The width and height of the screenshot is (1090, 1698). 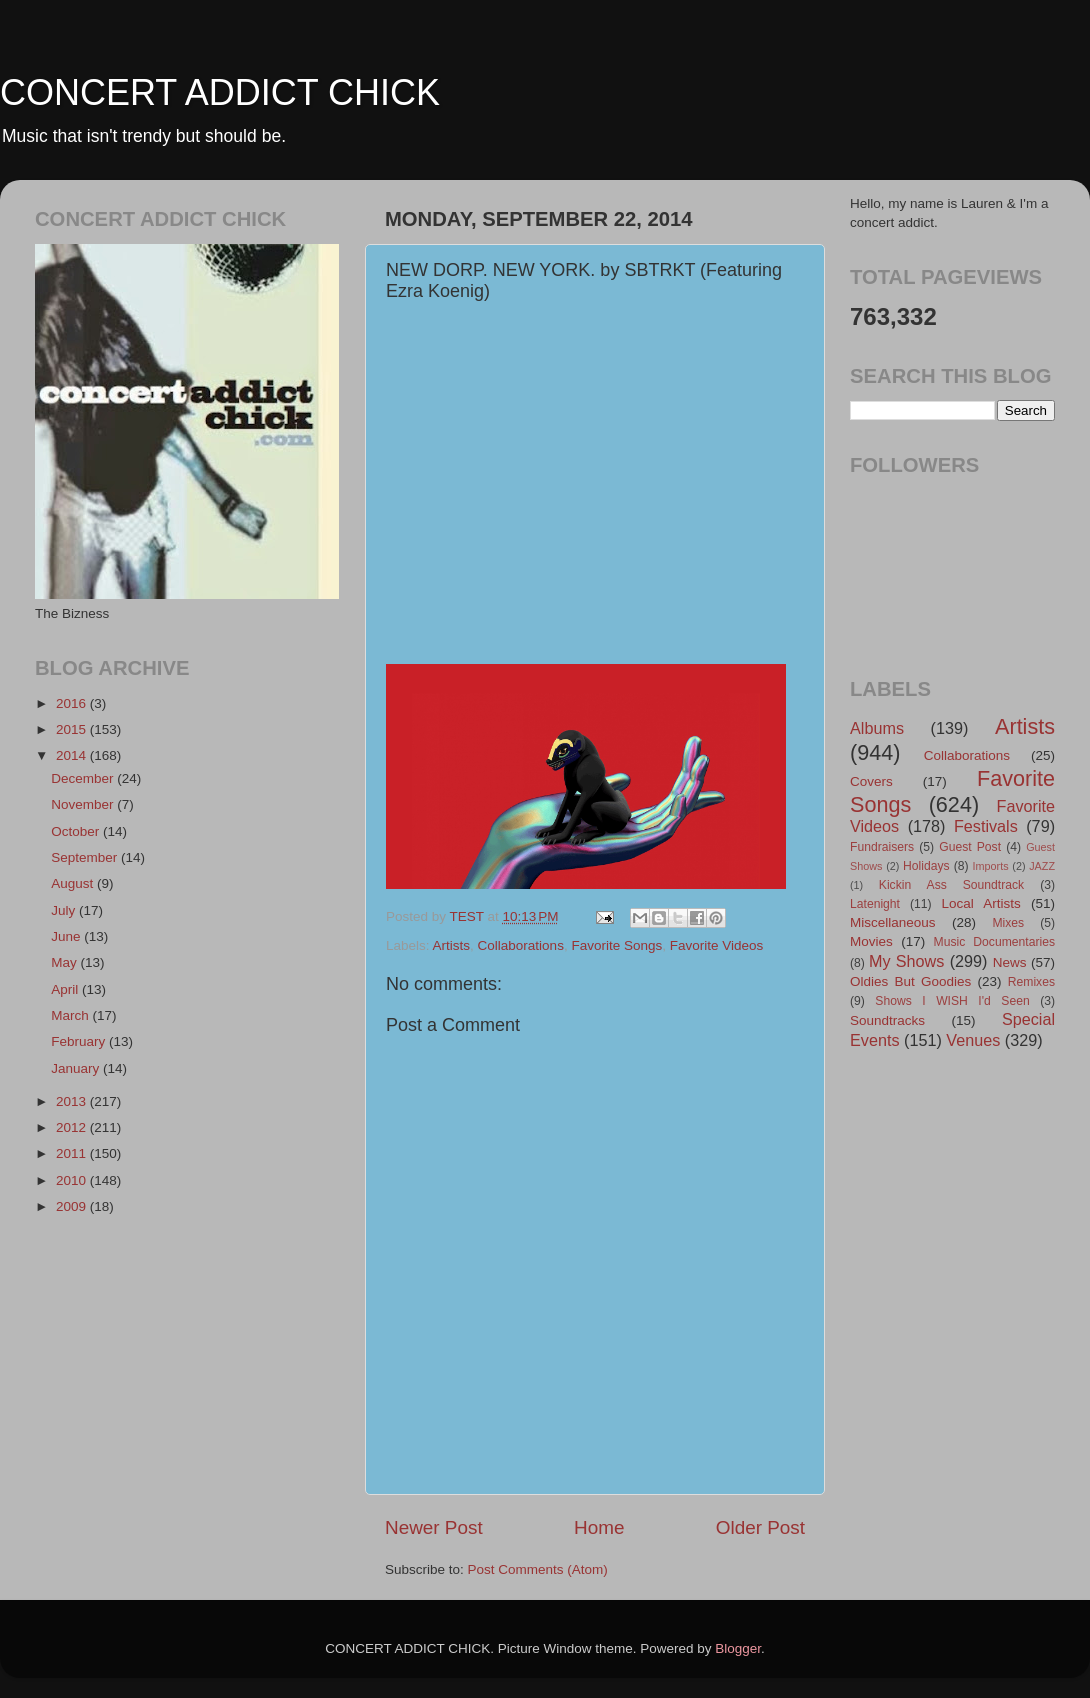 What do you see at coordinates (77, 1068) in the screenshot?
I see `January` at bounding box center [77, 1068].